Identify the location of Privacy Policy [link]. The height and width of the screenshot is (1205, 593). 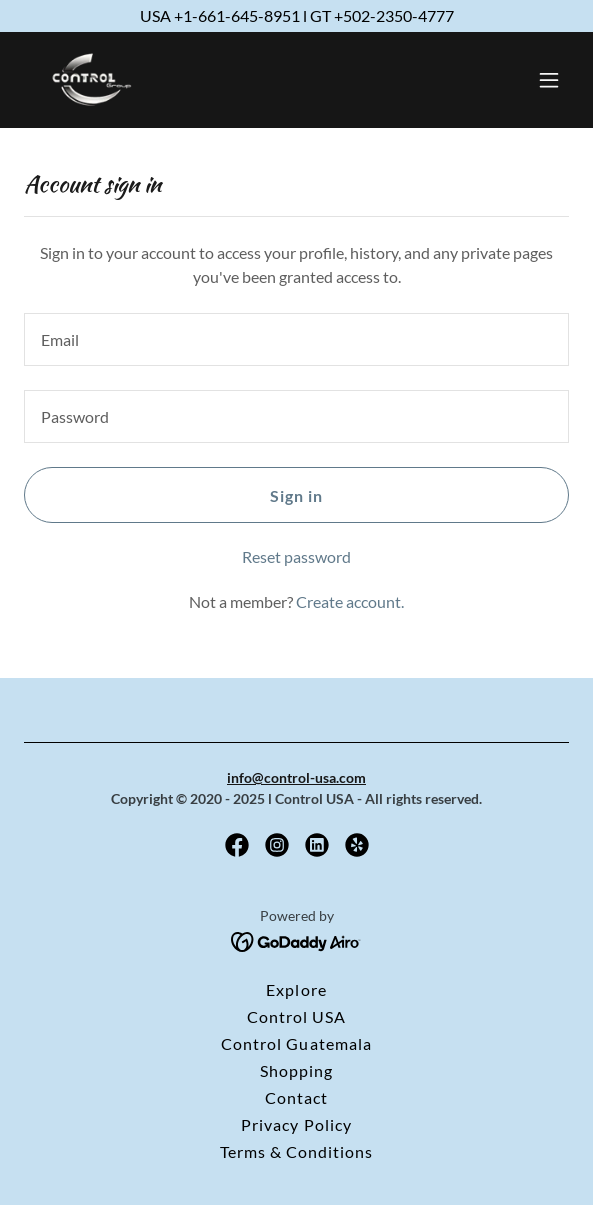
(296, 1124).